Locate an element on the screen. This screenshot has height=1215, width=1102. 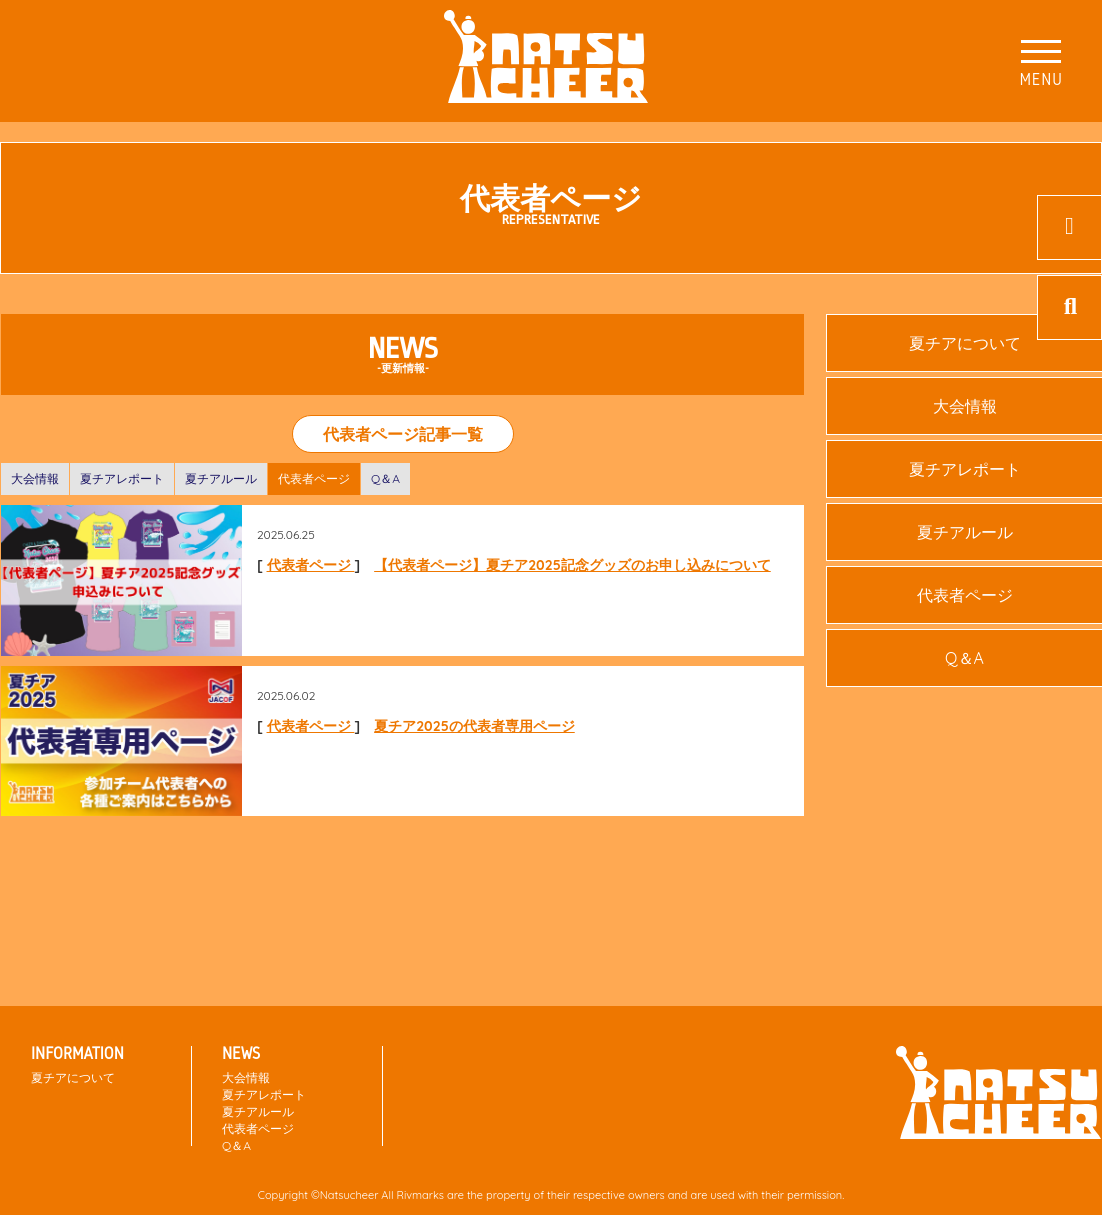
大会情報 is located at coordinates (35, 478).